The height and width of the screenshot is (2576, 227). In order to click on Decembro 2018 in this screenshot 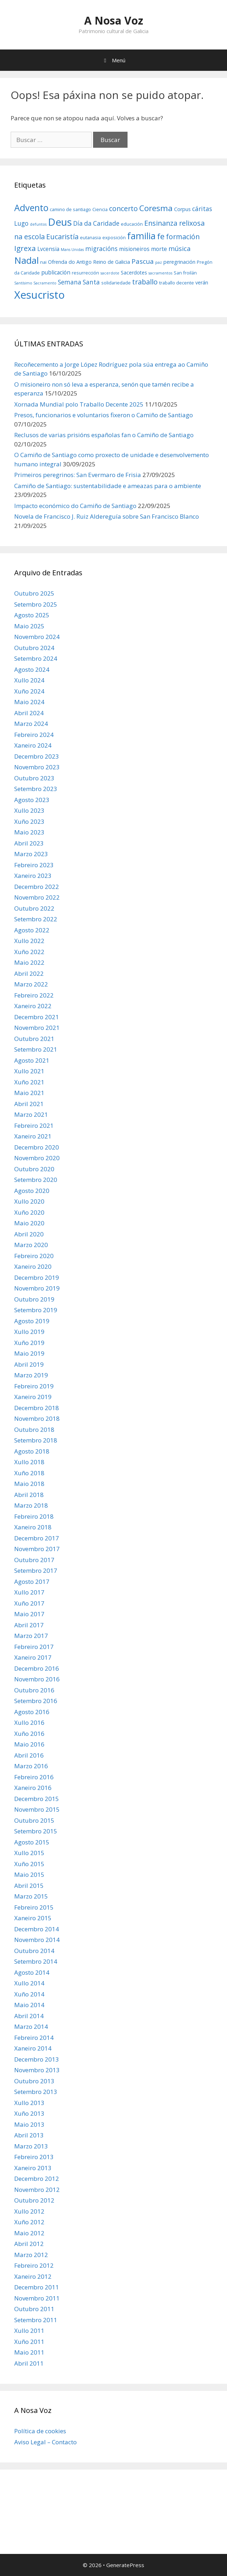, I will do `click(36, 1408)`.